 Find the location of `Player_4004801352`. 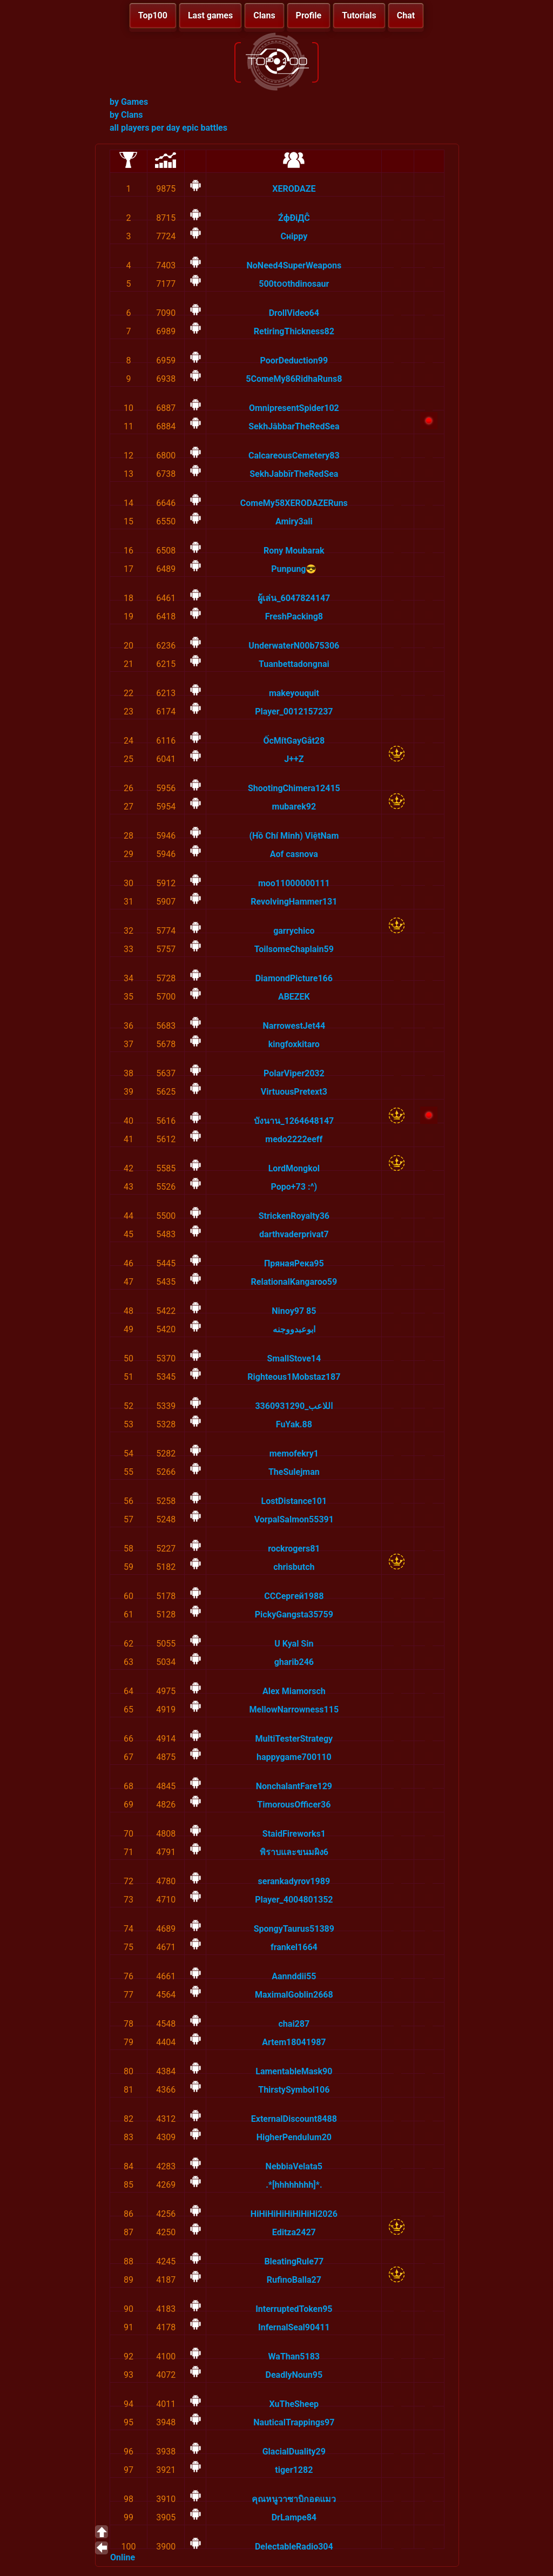

Player_4004801352 is located at coordinates (294, 1899).